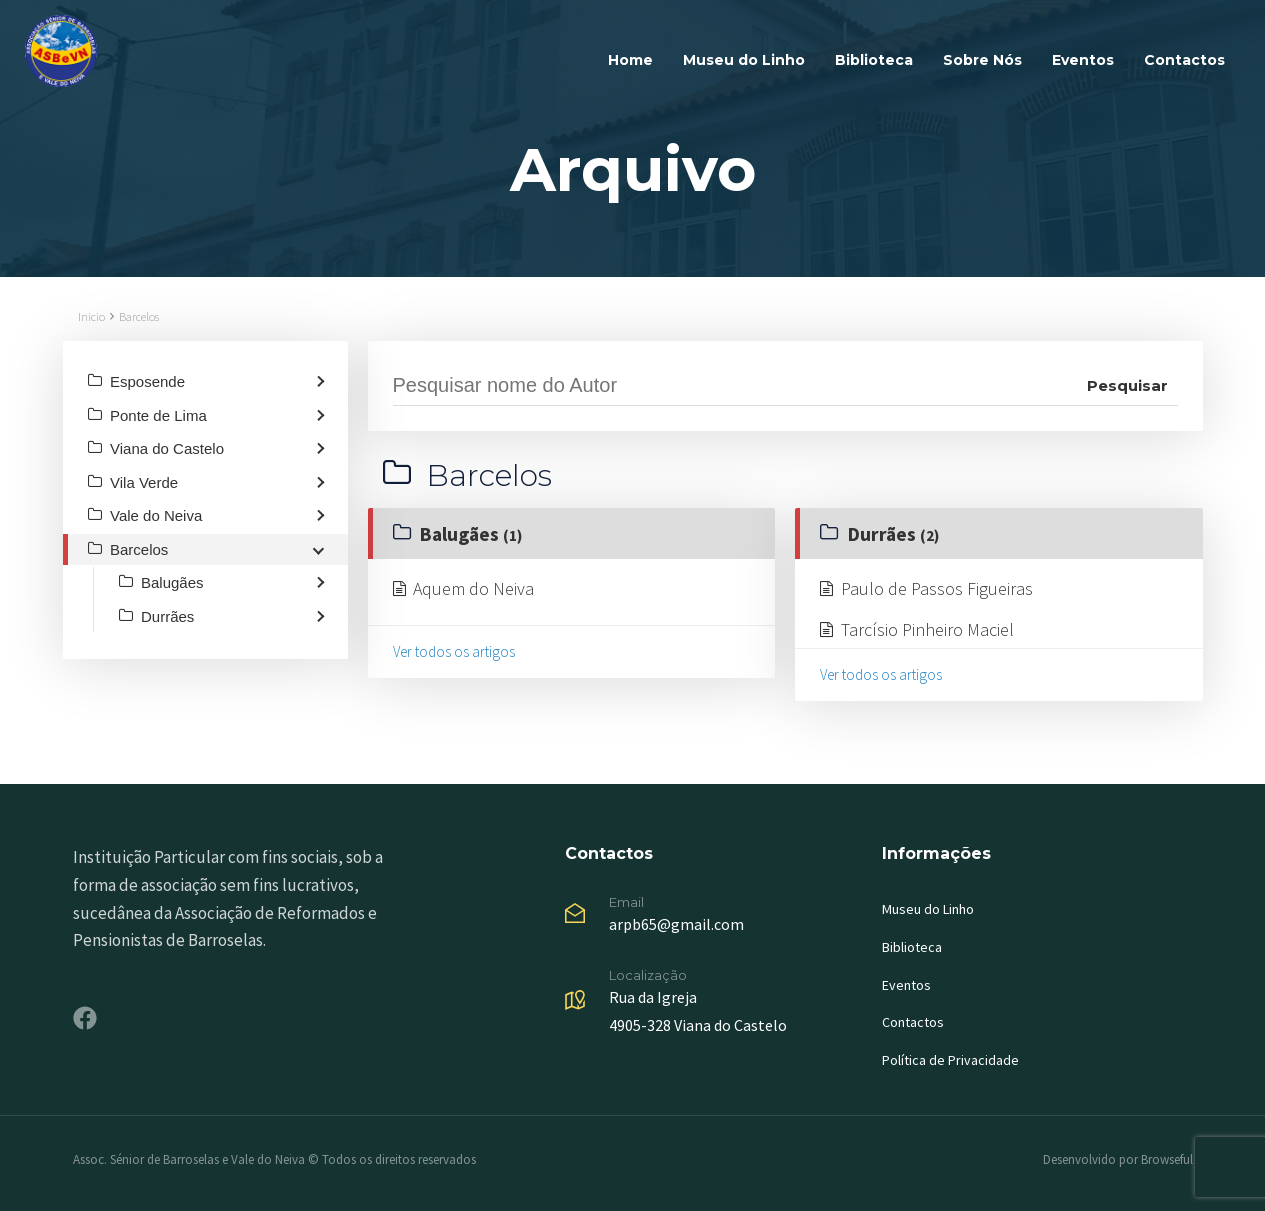  I want to click on Política de Privacidade, so click(950, 1060).